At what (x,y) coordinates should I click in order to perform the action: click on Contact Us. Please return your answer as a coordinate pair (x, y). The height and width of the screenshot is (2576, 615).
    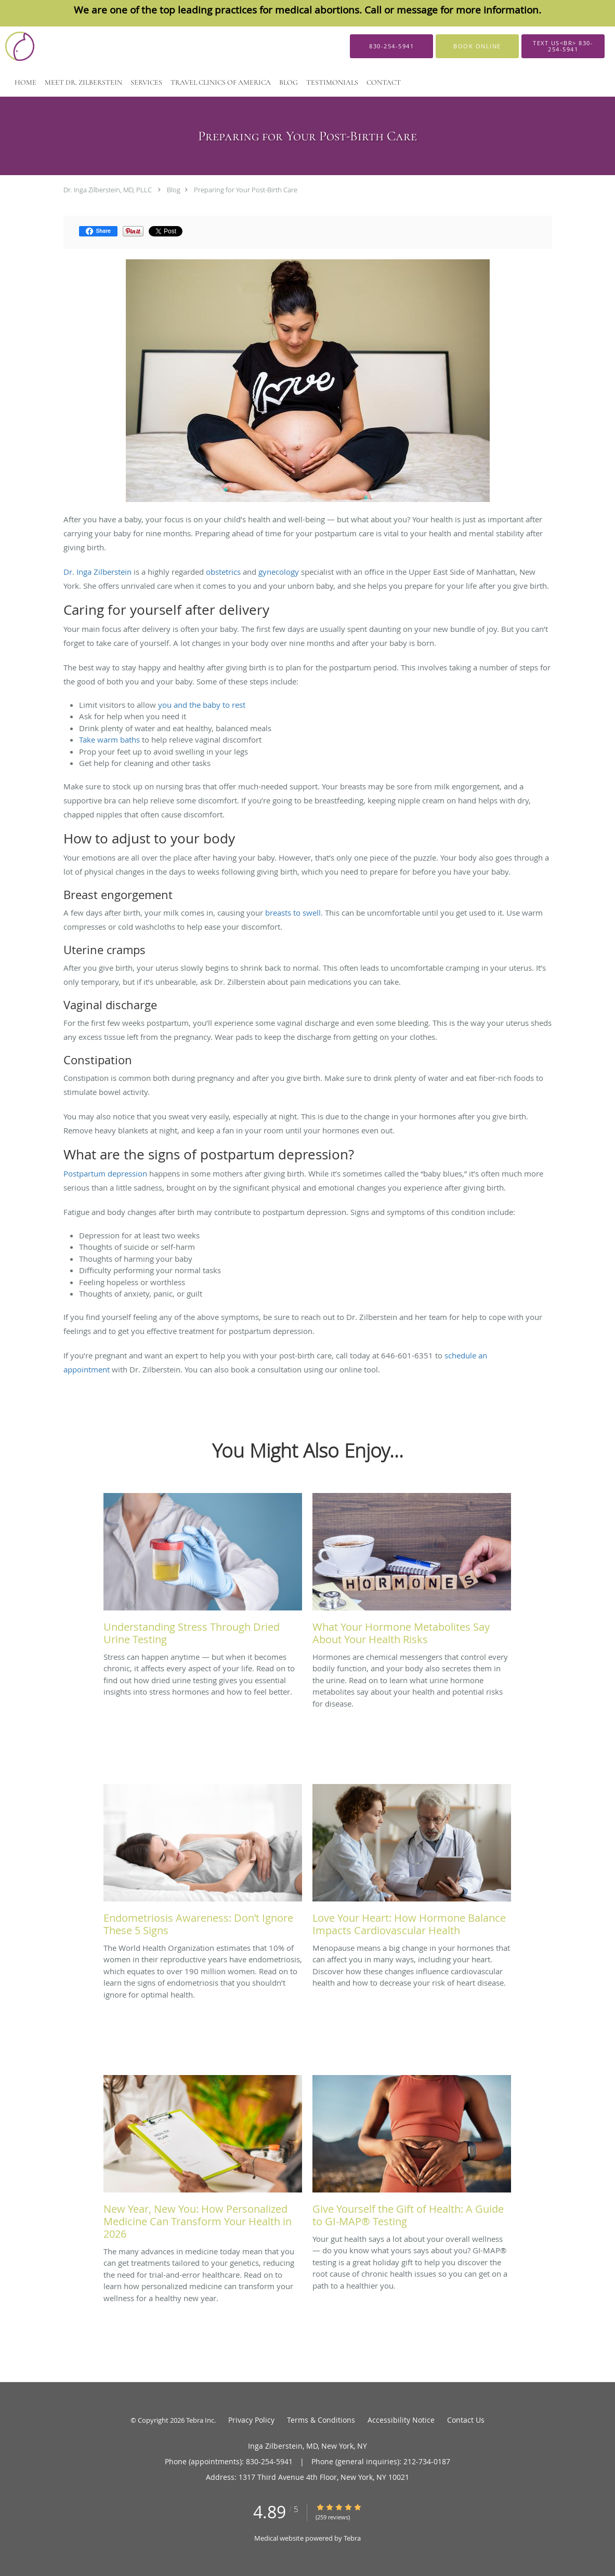
    Looking at the image, I should click on (466, 2420).